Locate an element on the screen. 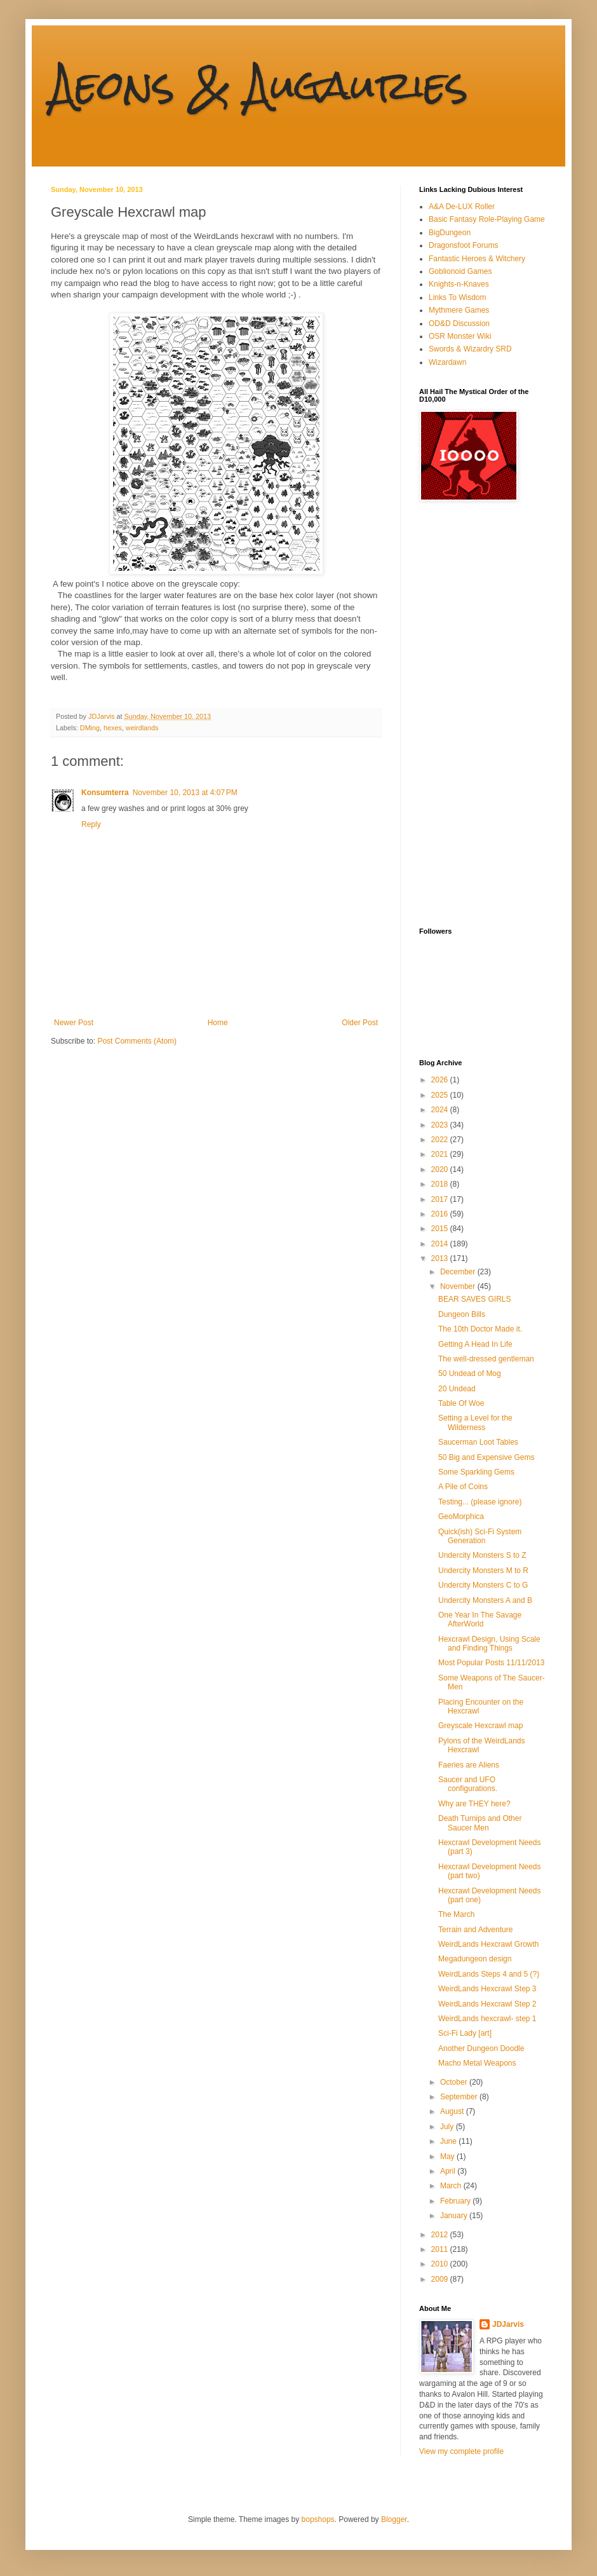 The height and width of the screenshot is (2576, 597). Mythmere Games is located at coordinates (459, 310).